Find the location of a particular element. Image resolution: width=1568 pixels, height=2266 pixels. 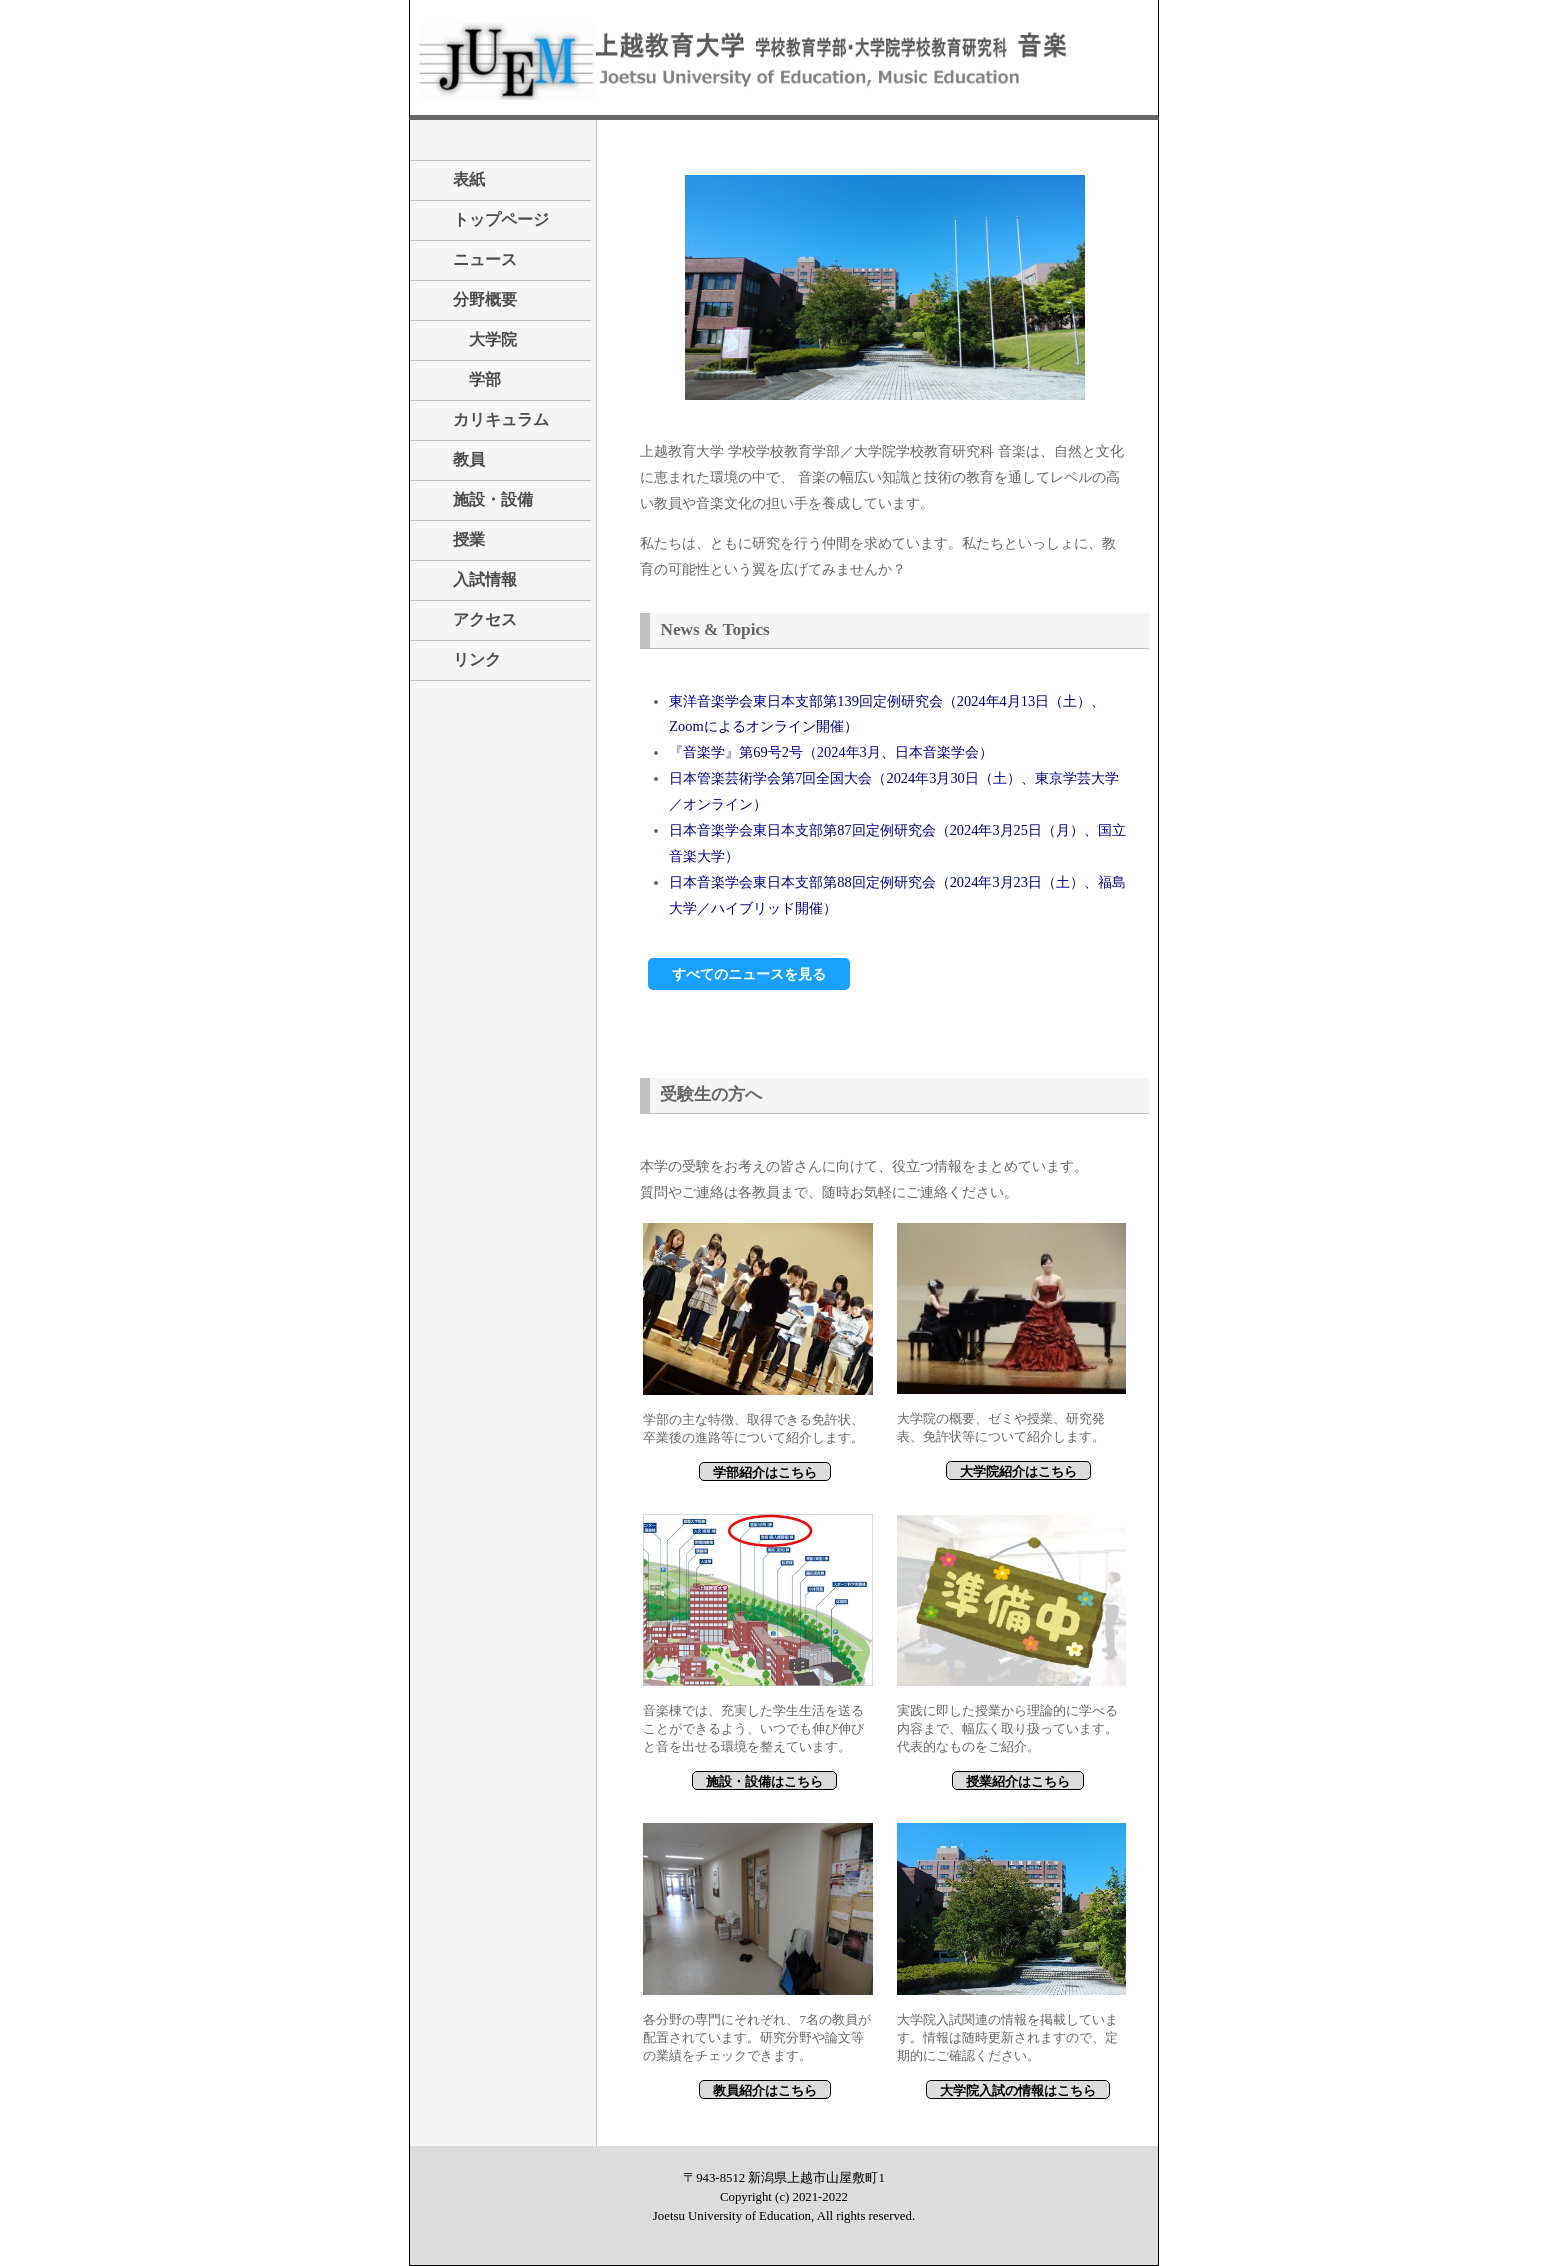

アクセス is located at coordinates (469, 619).